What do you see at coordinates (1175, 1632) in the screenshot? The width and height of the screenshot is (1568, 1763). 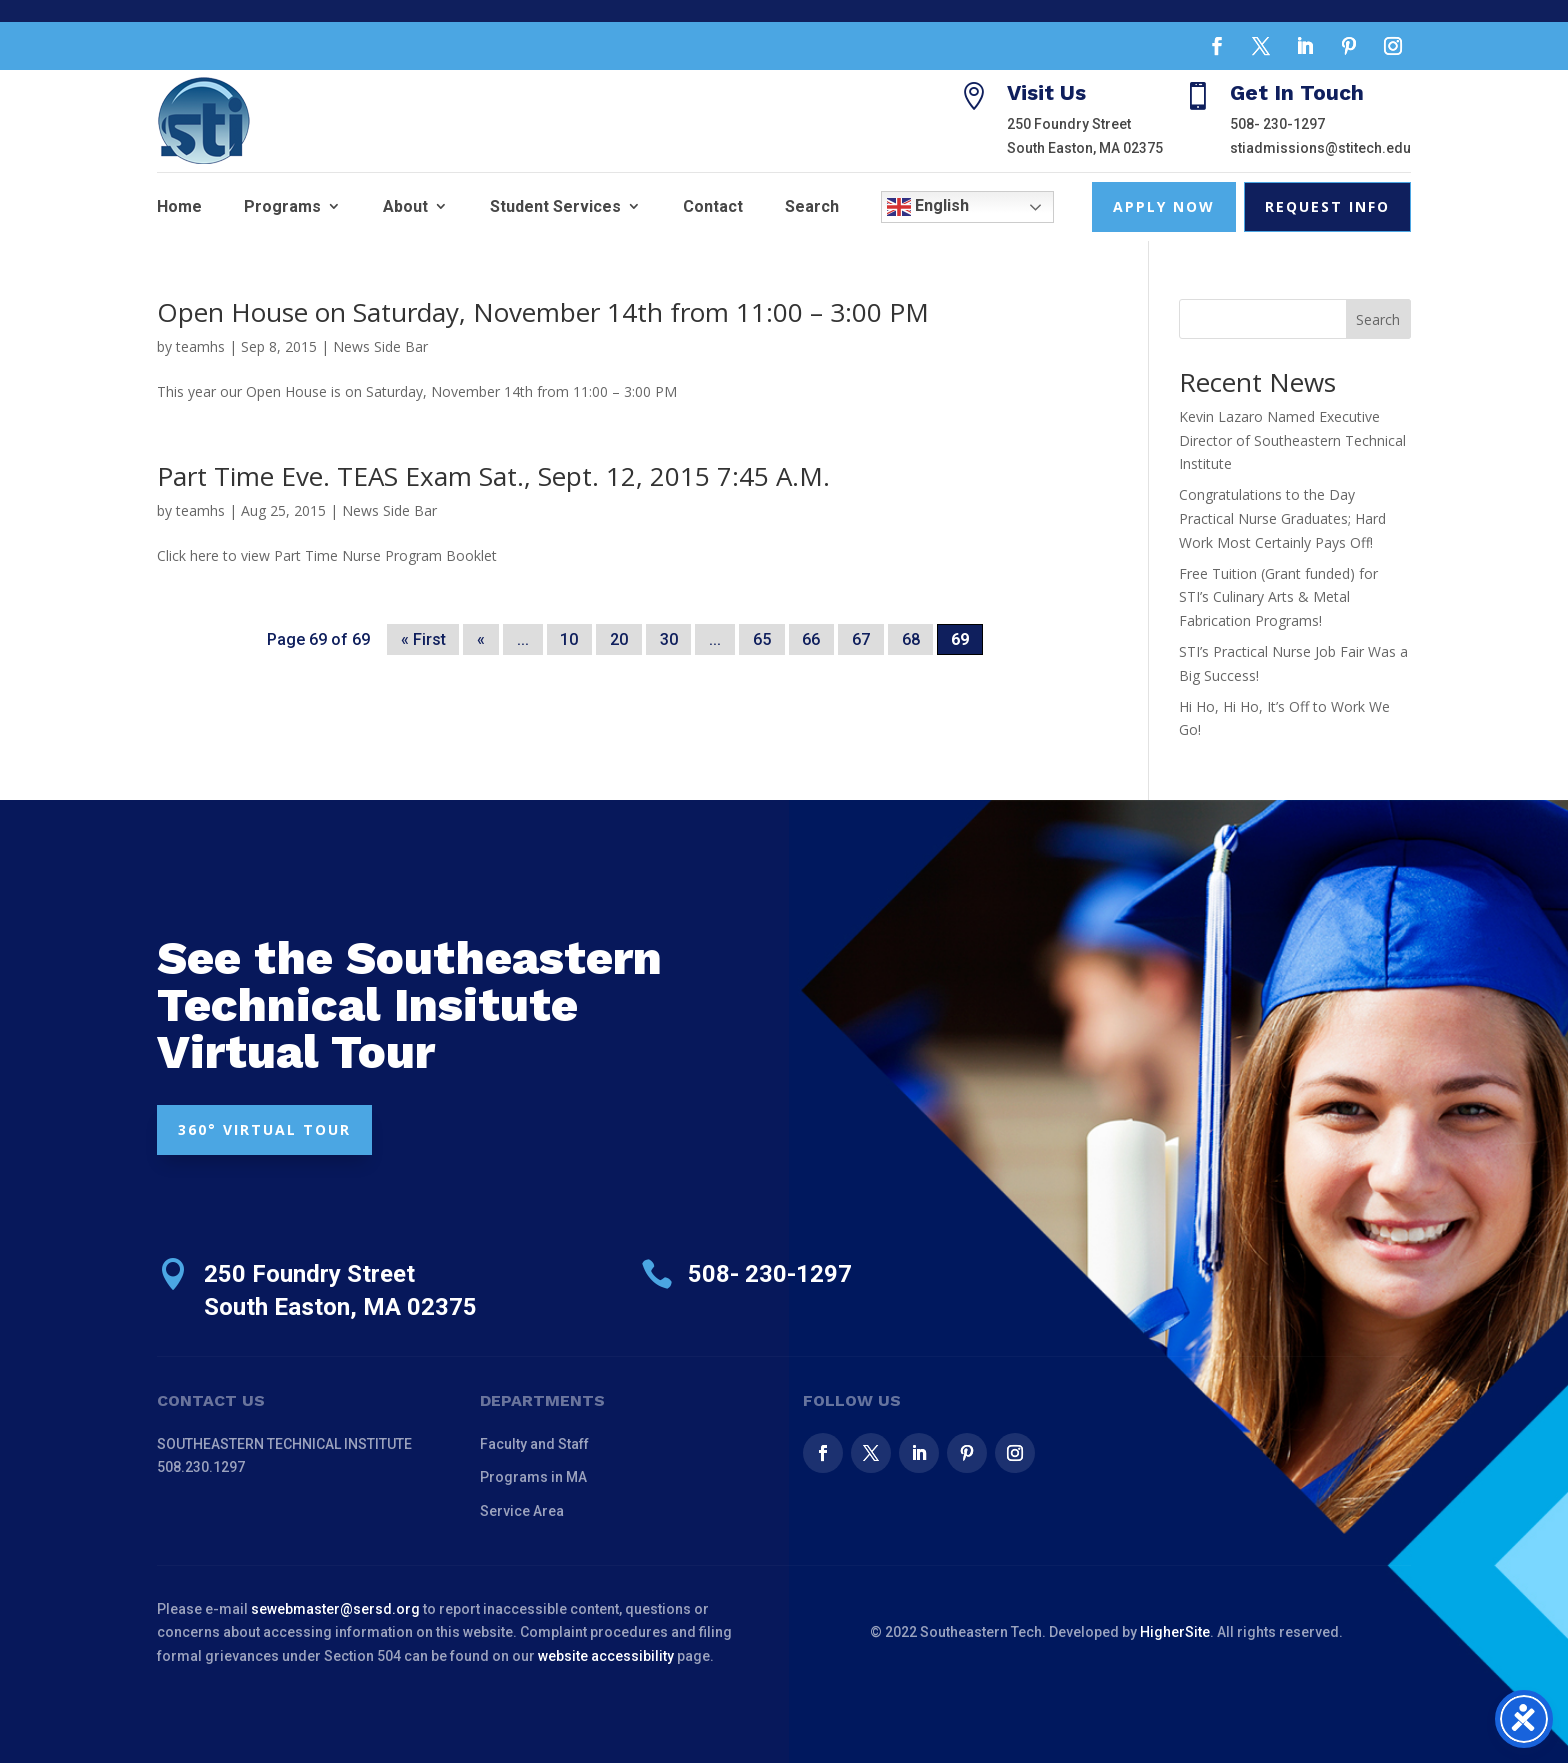 I see `HigherSite` at bounding box center [1175, 1632].